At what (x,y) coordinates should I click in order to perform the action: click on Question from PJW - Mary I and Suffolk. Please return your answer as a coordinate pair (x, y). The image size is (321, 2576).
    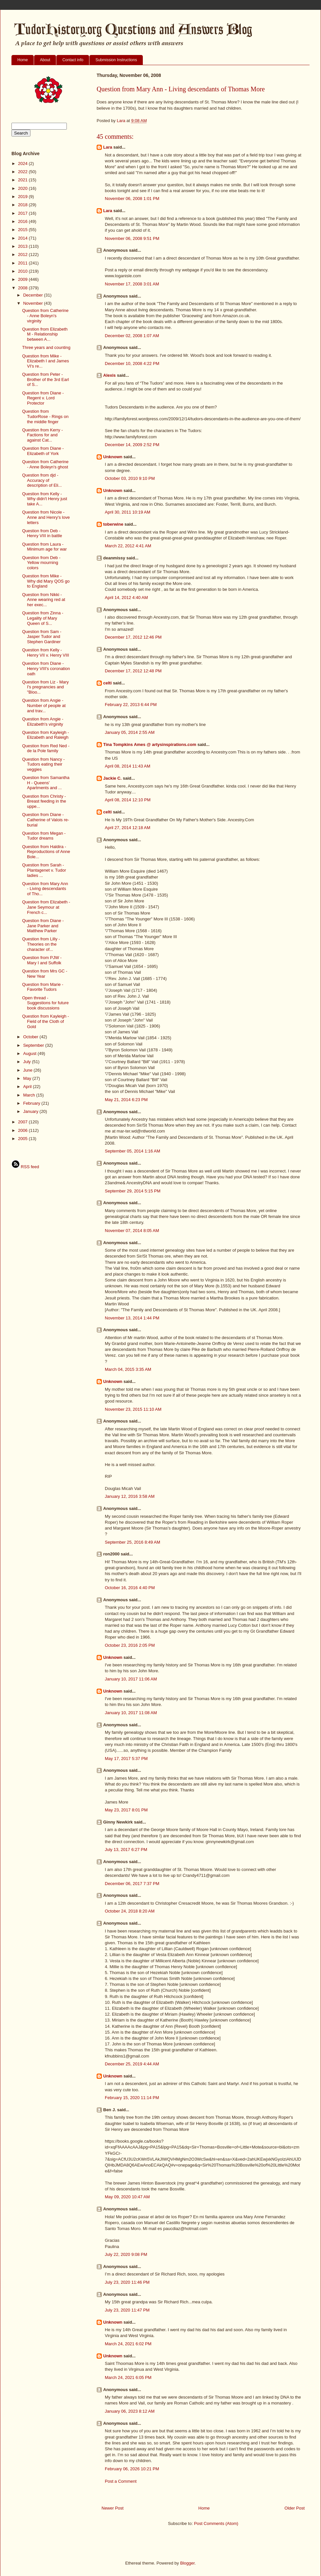
    Looking at the image, I should click on (42, 960).